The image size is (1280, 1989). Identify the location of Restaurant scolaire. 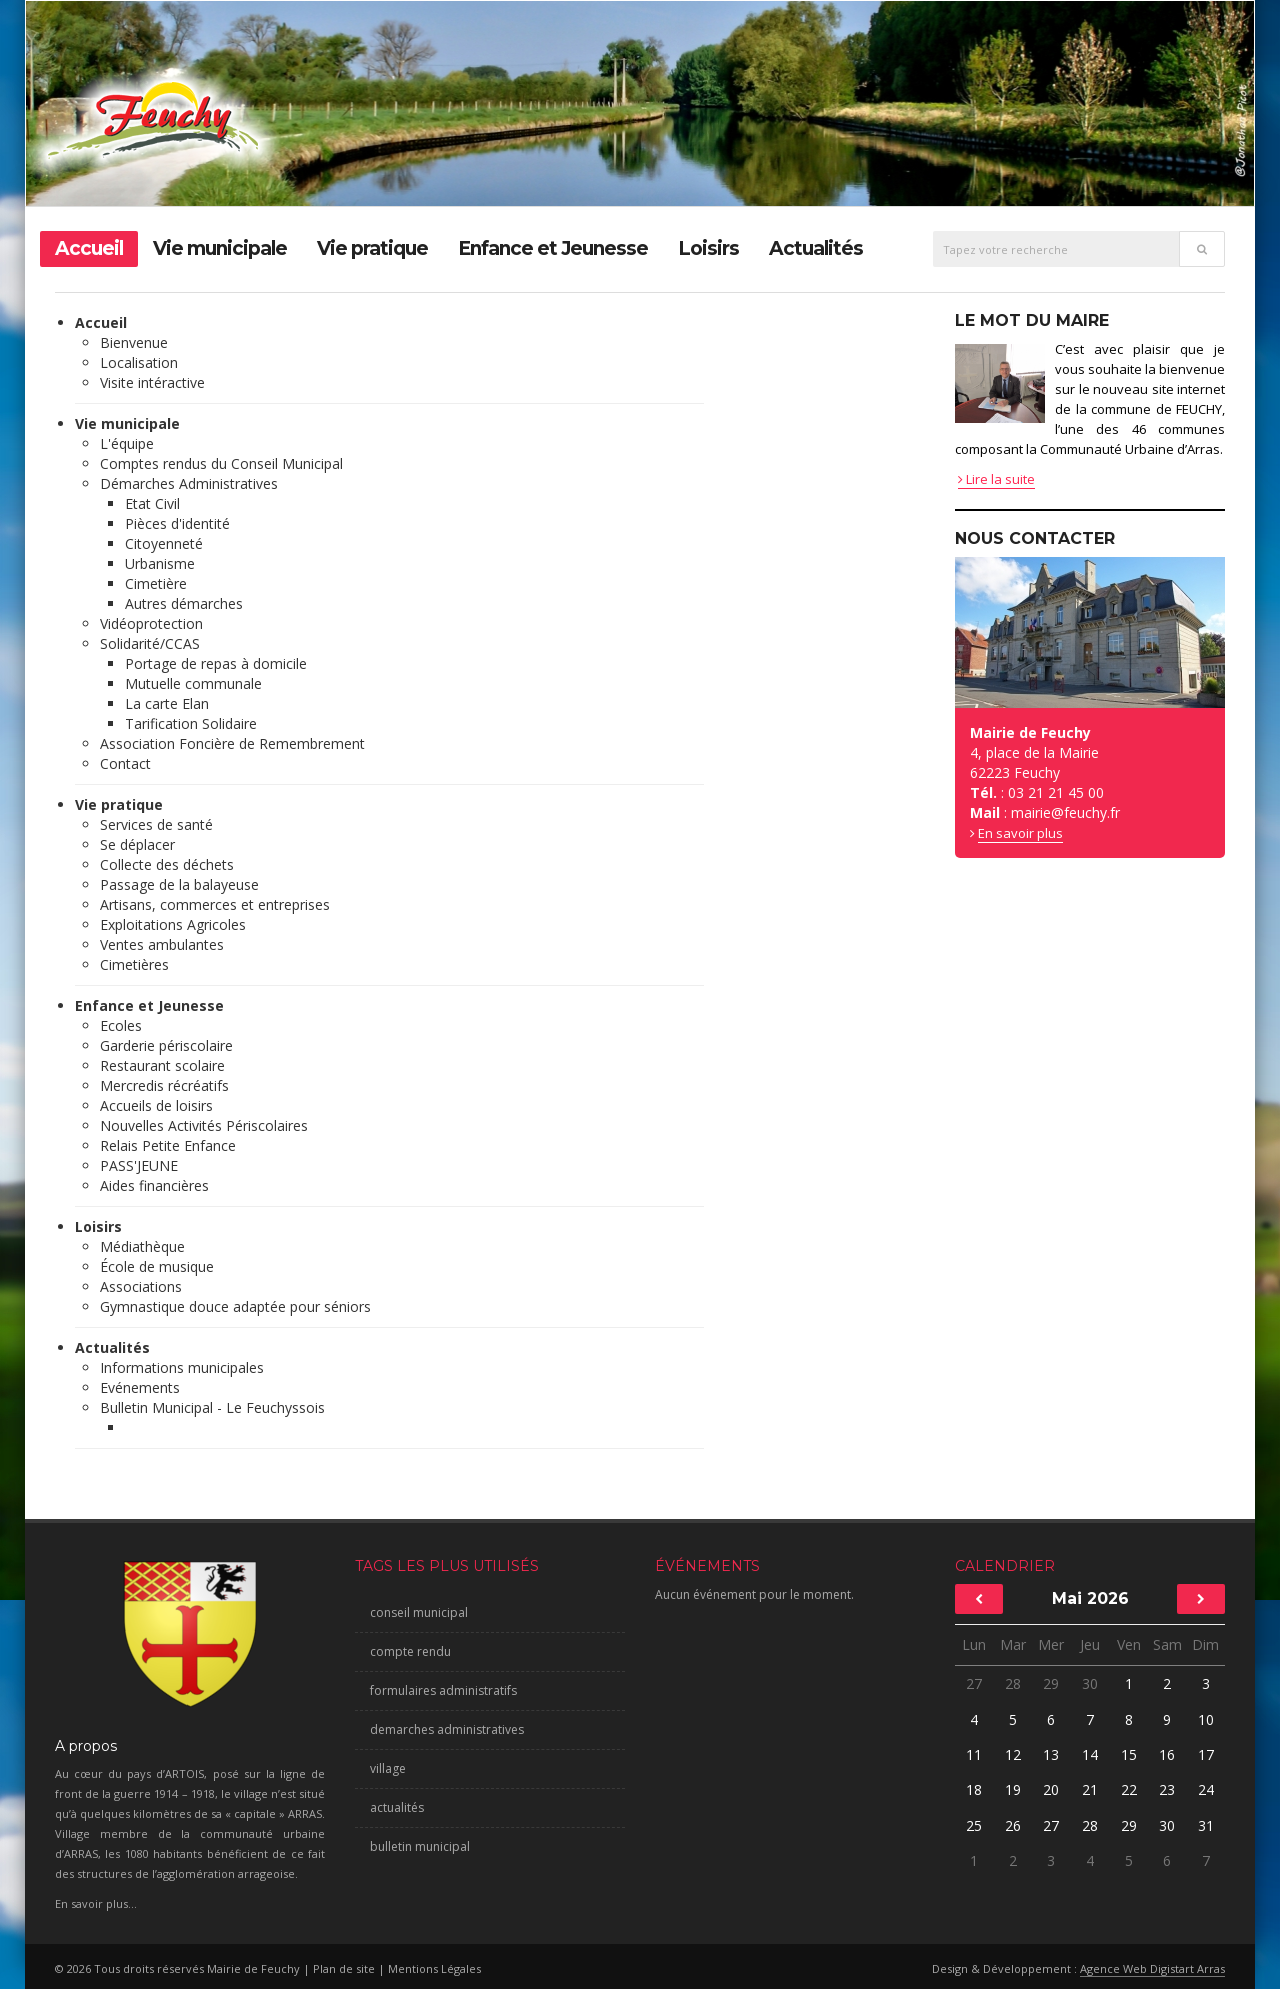
(162, 1065).